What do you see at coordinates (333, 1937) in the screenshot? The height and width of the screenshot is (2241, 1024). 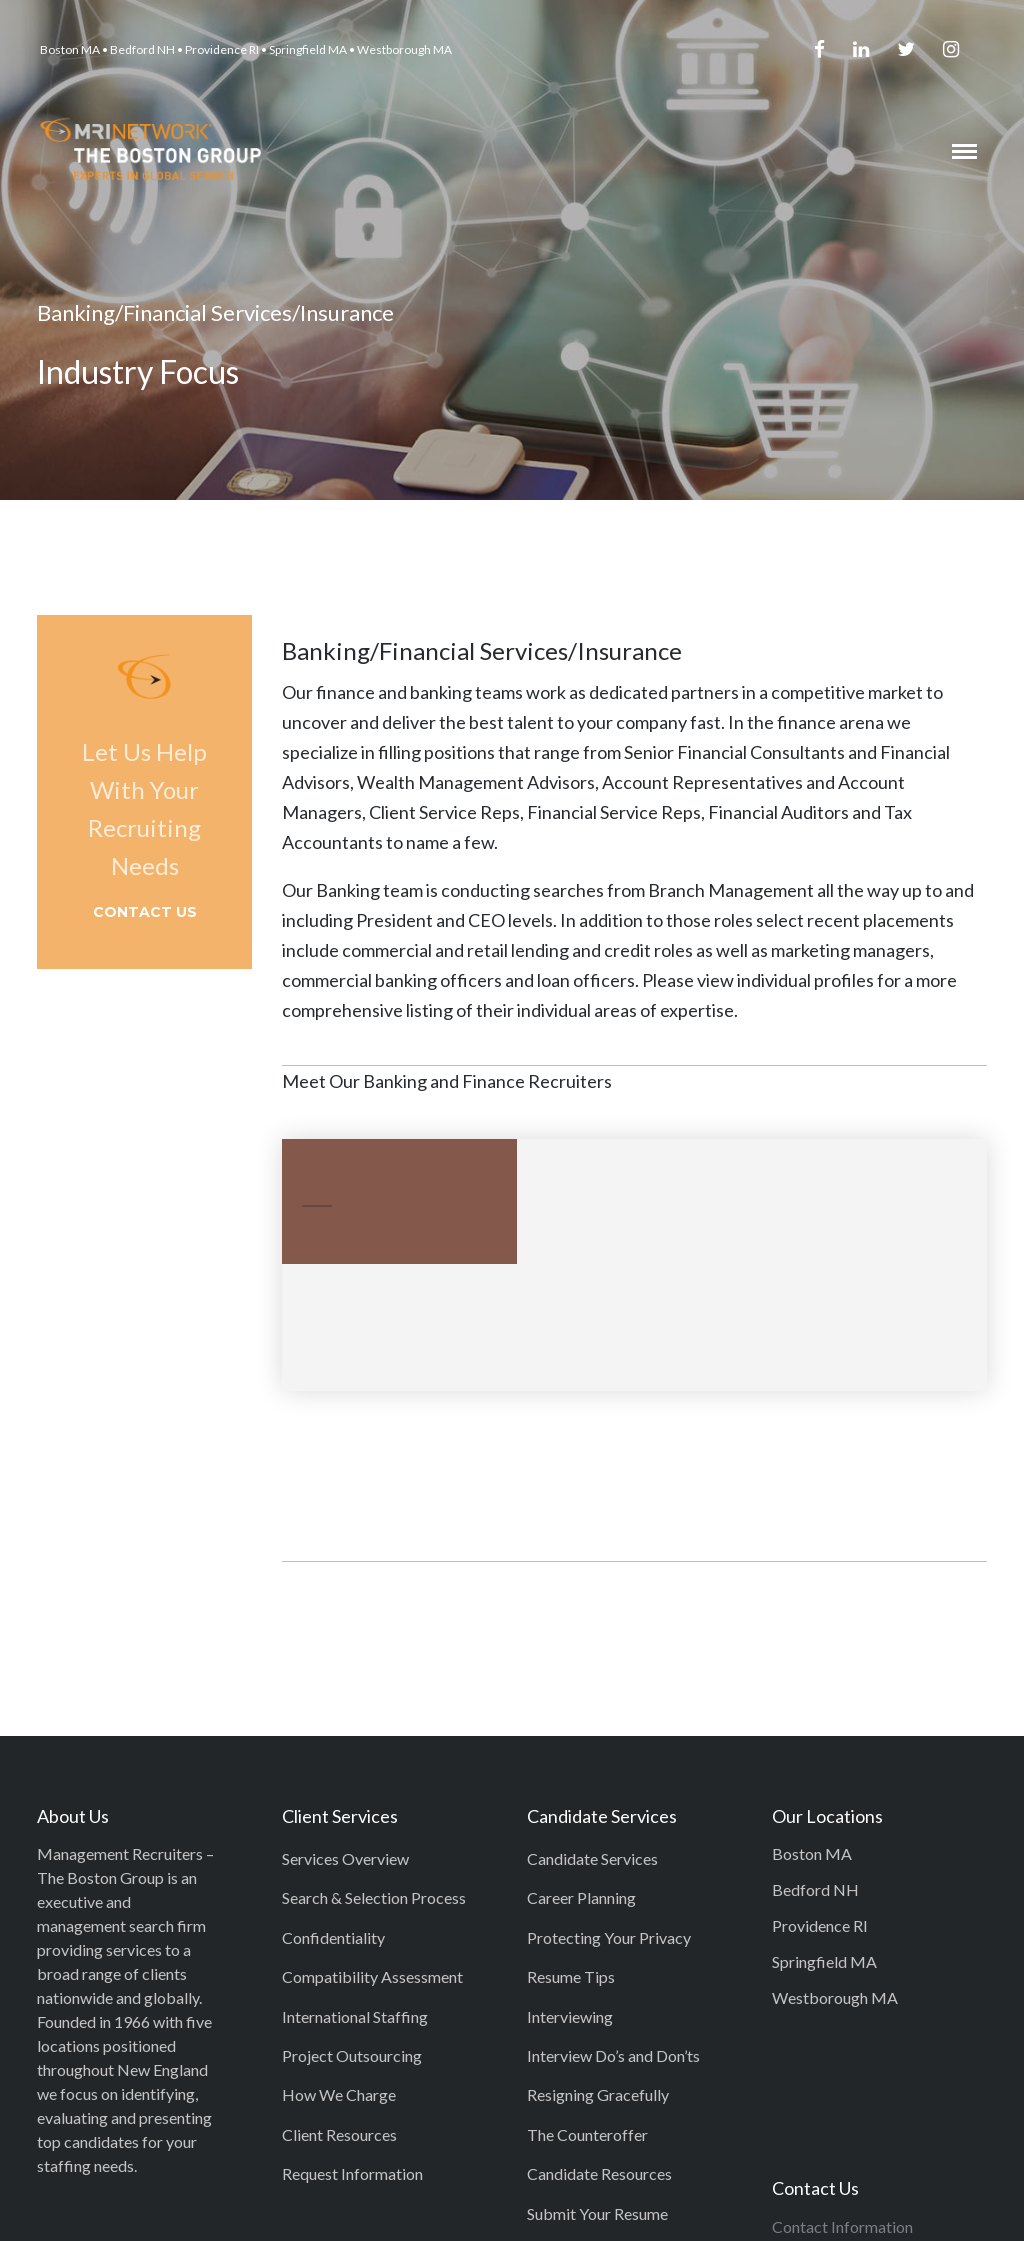 I see `Confidentiality` at bounding box center [333, 1937].